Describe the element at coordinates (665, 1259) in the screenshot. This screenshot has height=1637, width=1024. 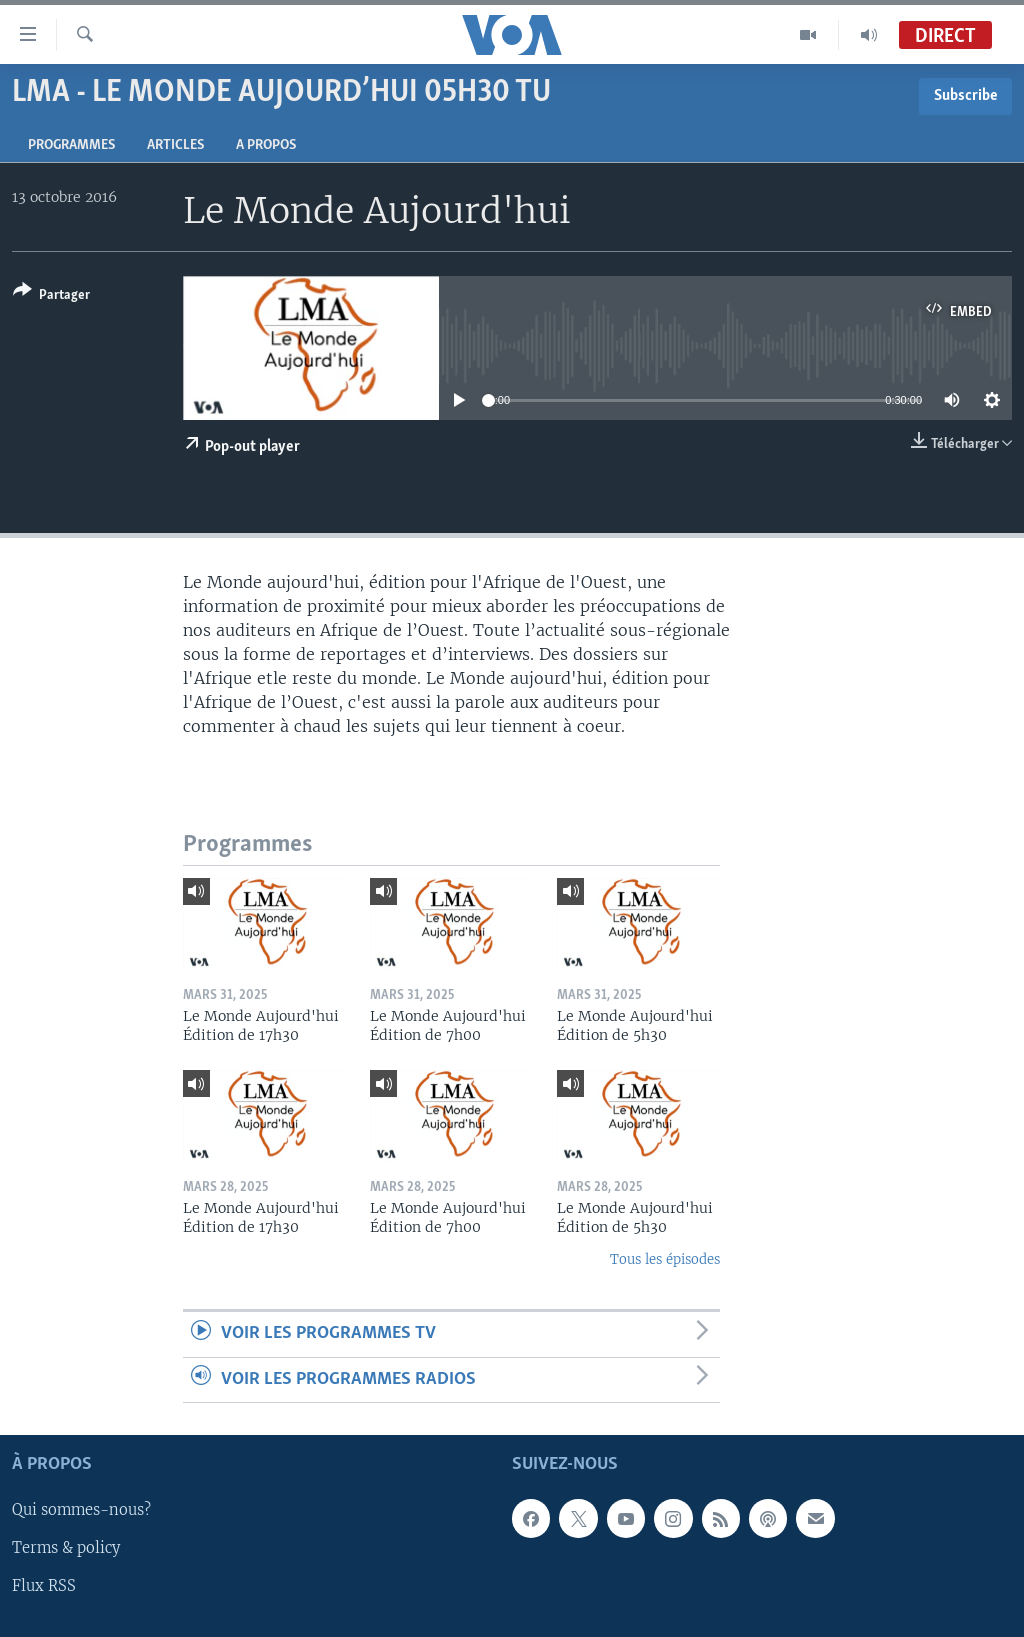
I see `Tous les épisodes` at that location.